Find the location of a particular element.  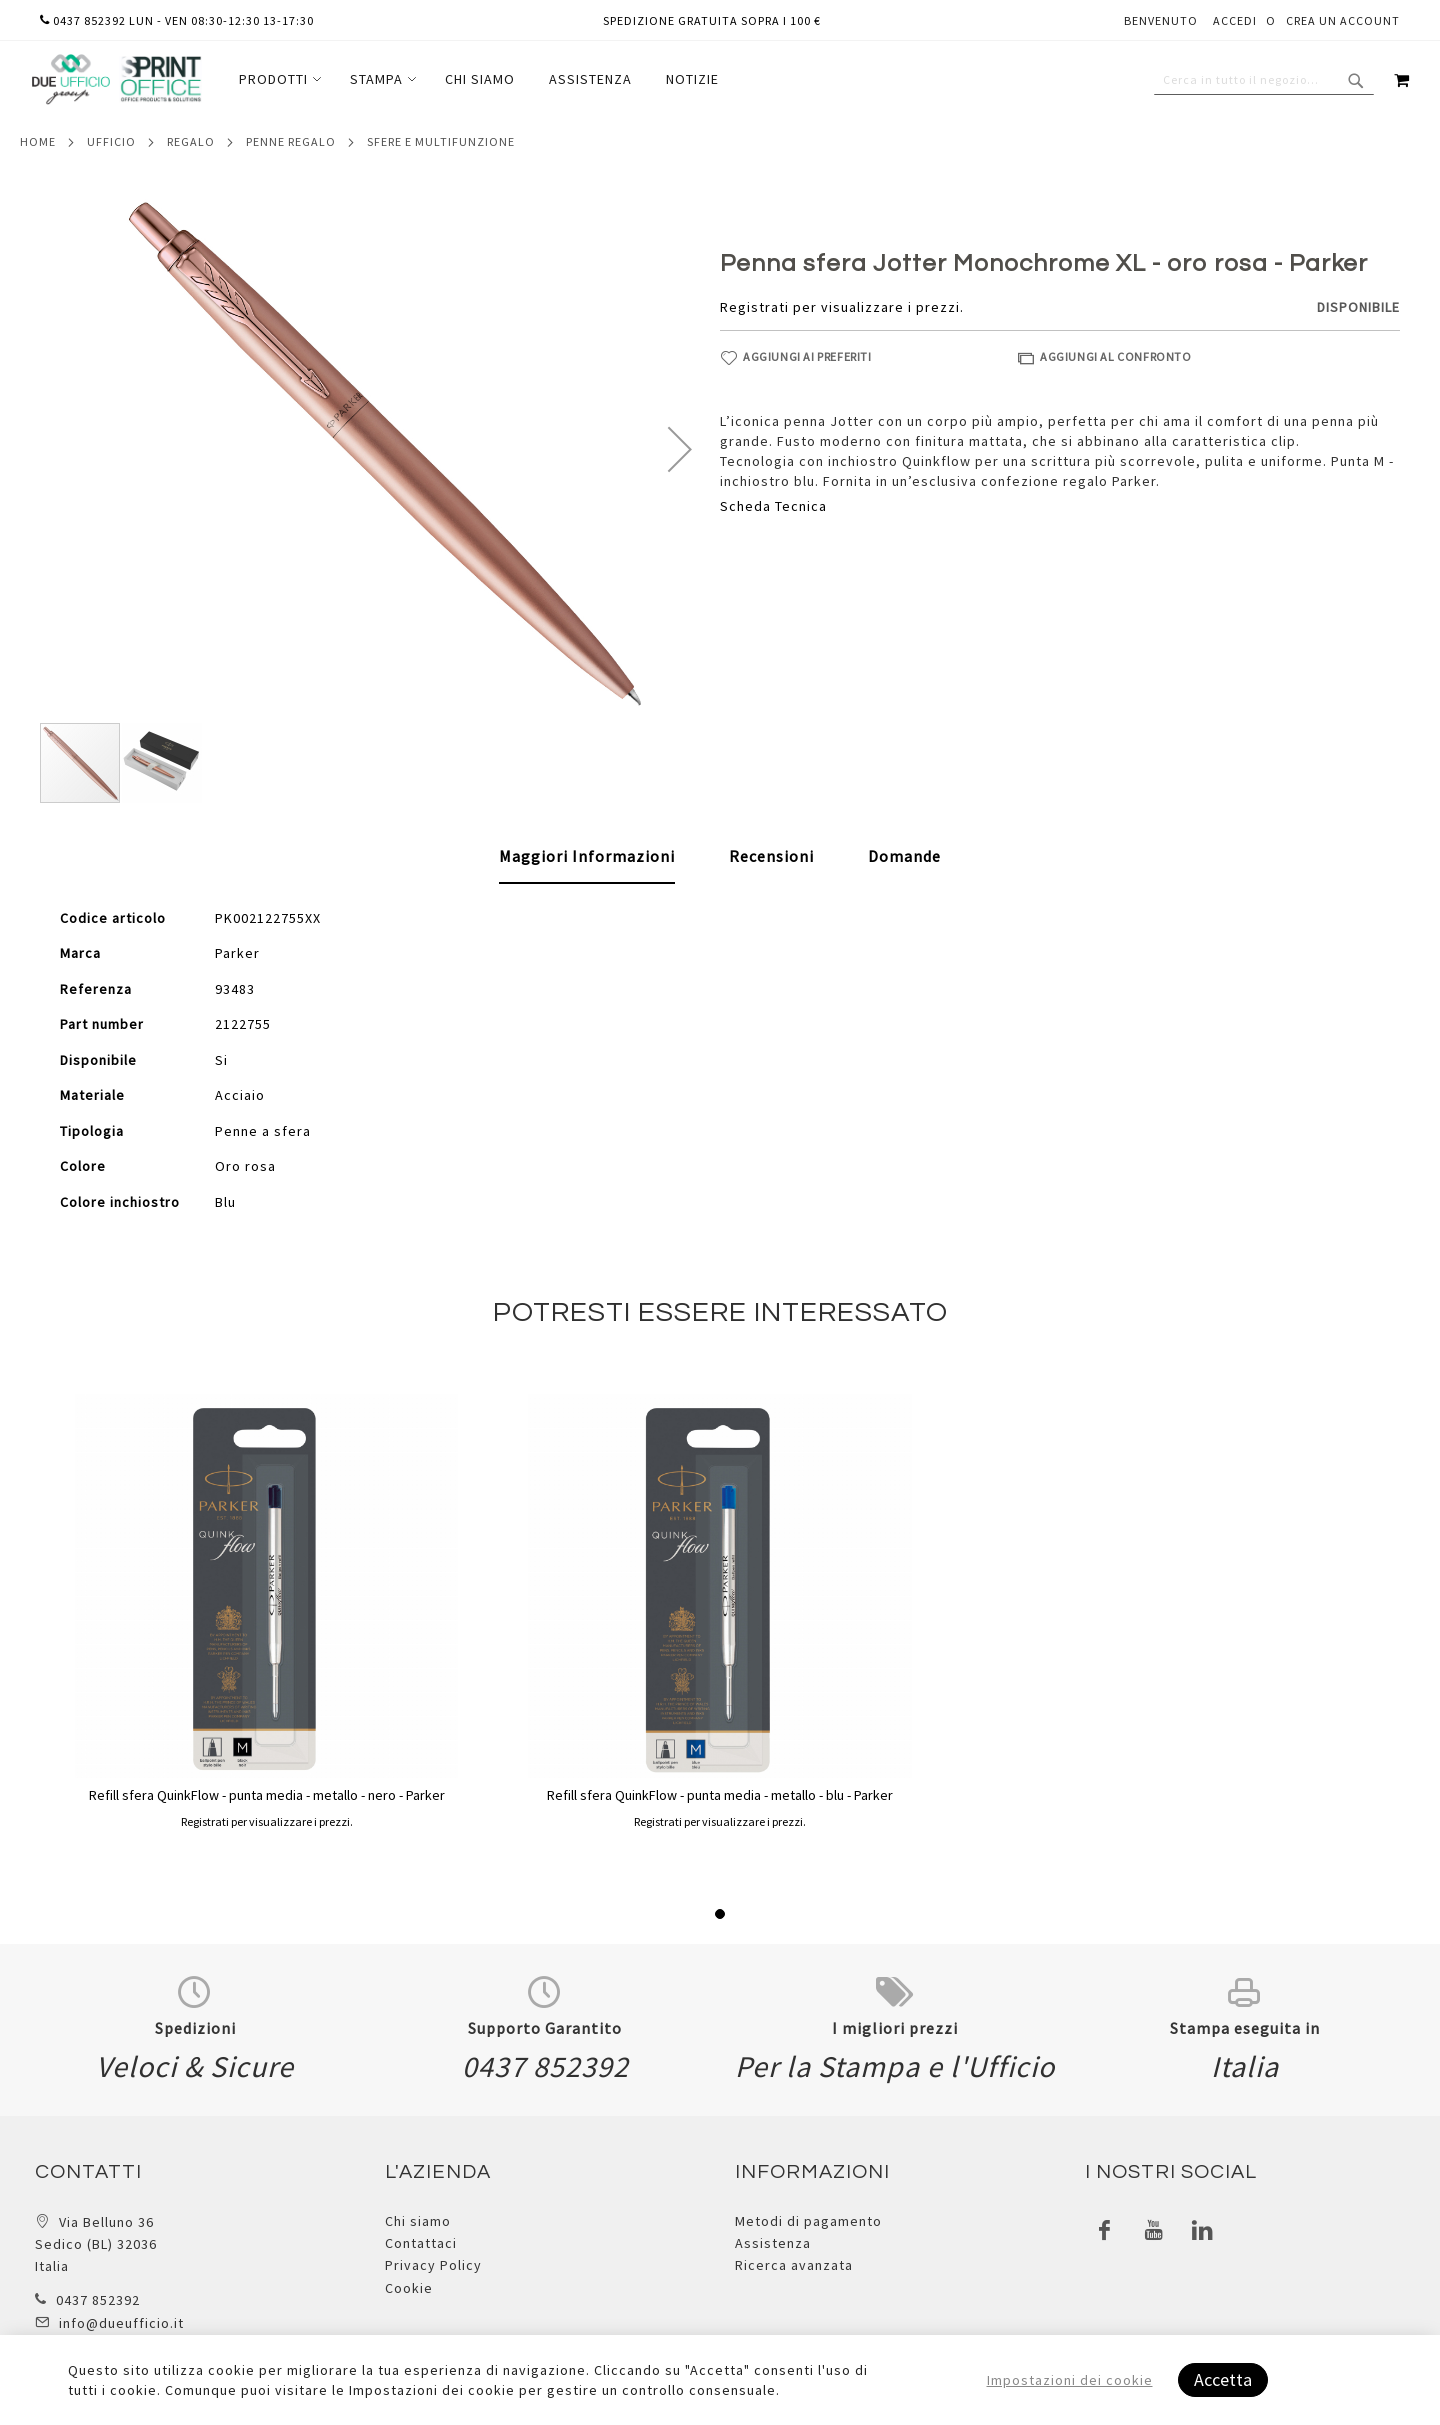

Domande is located at coordinates (904, 856).